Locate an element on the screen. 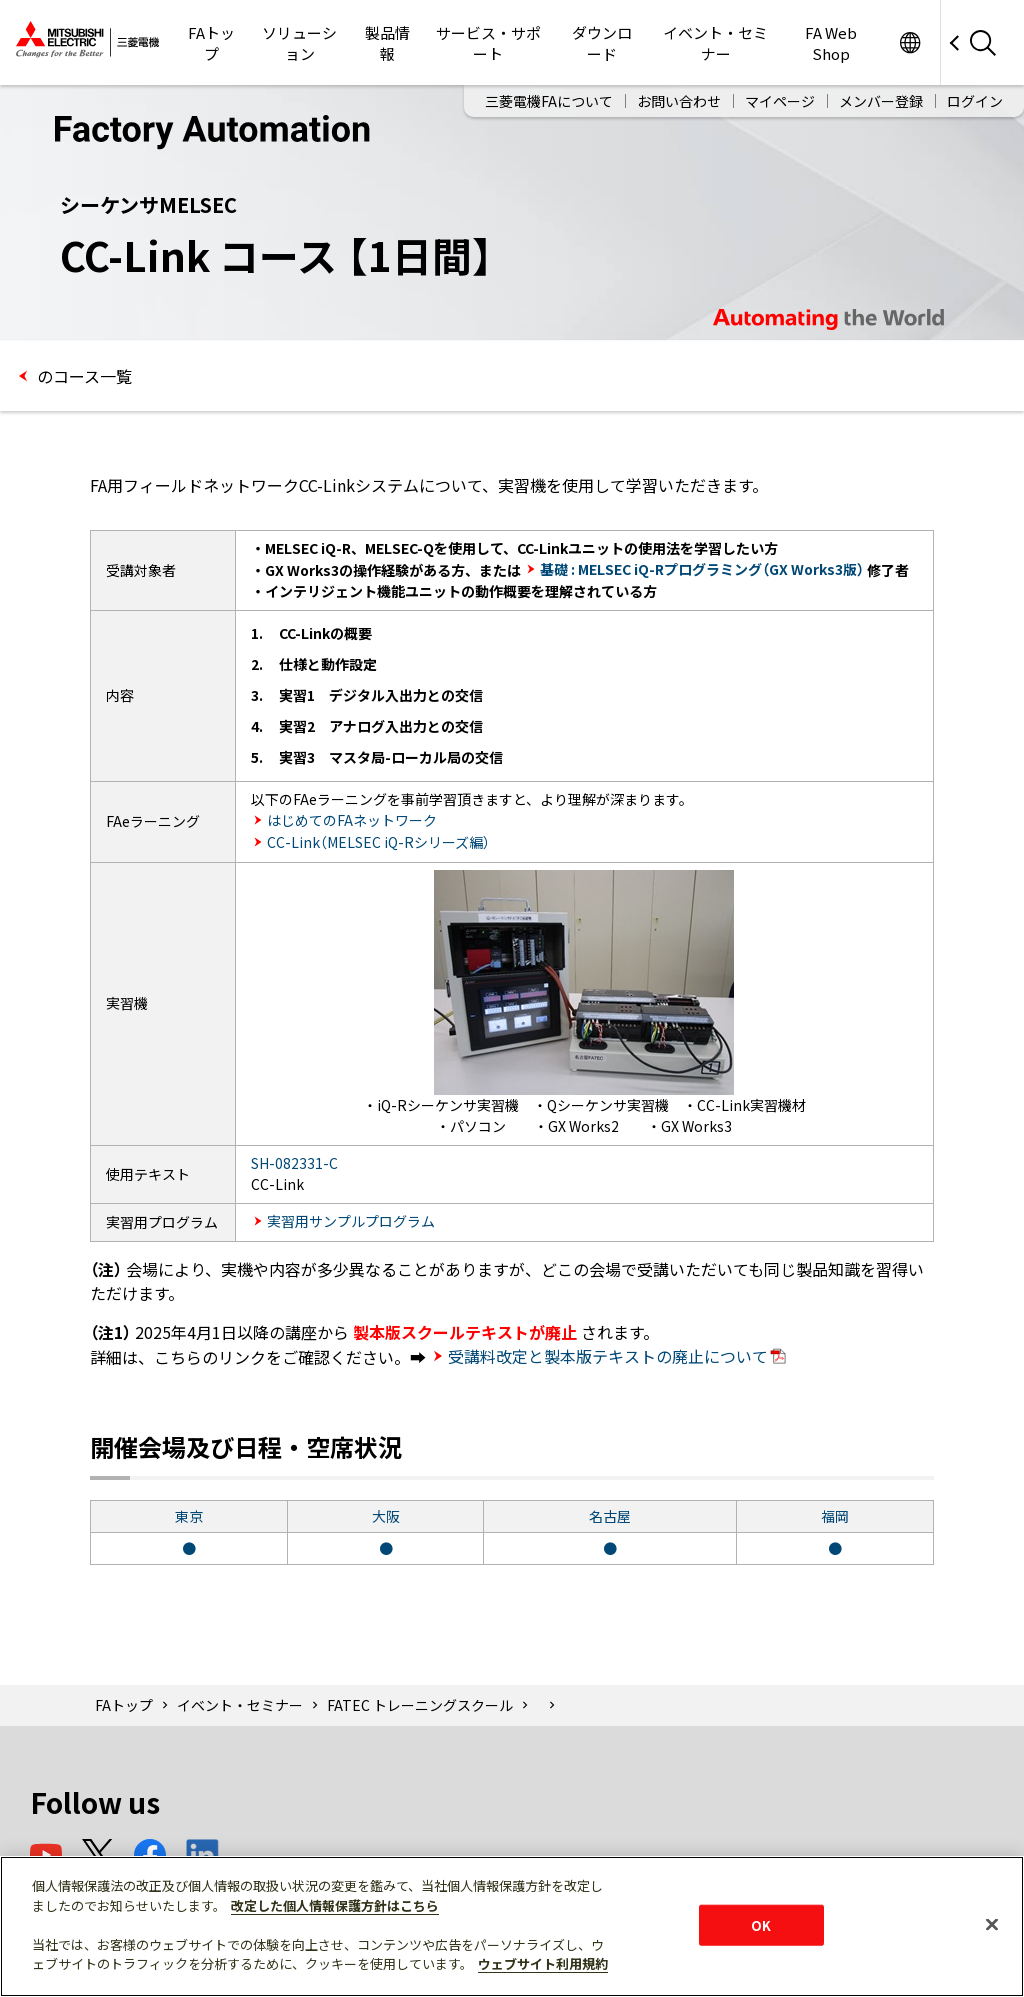 This screenshot has width=1024, height=1997. 実習用サンプルプログラム is located at coordinates (351, 1221).